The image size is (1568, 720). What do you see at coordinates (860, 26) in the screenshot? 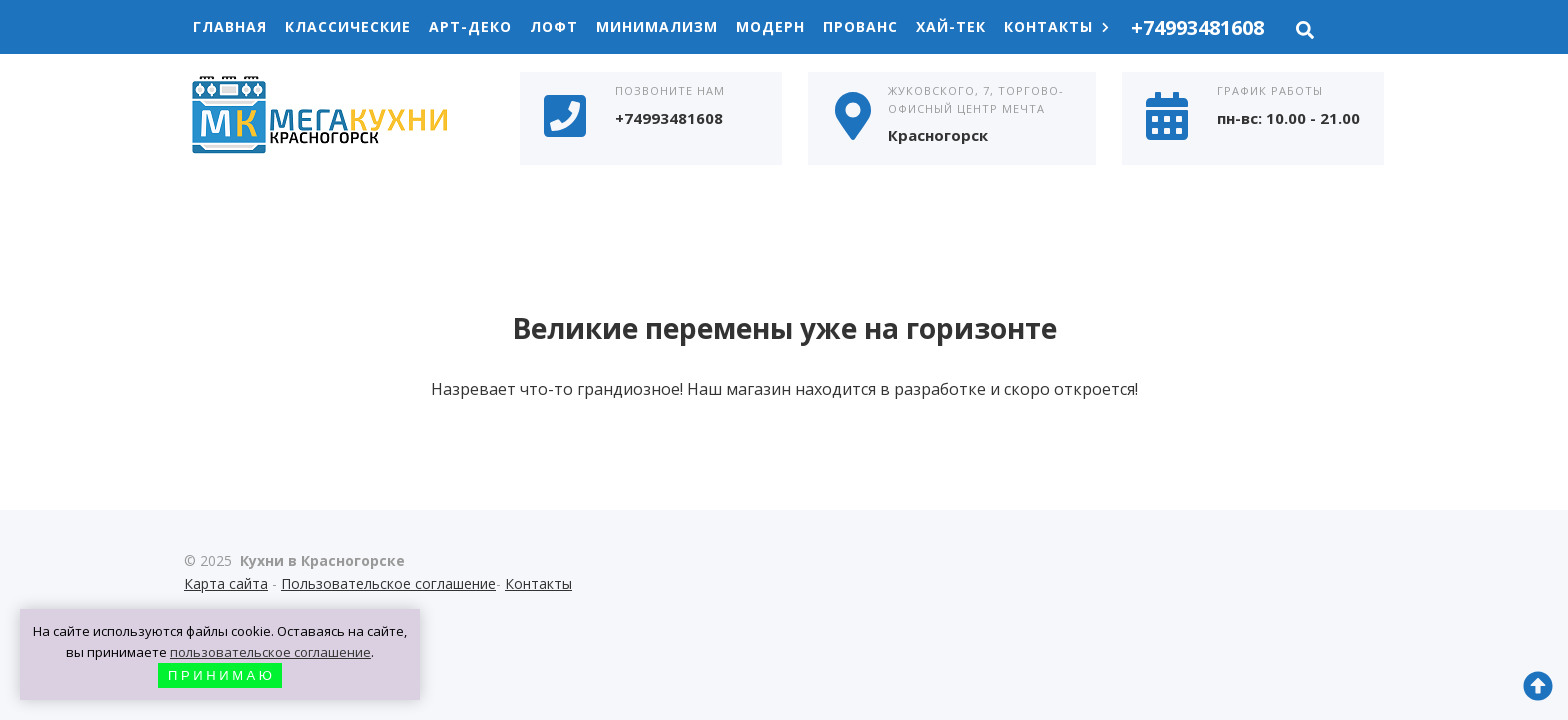
I see `Прованс` at bounding box center [860, 26].